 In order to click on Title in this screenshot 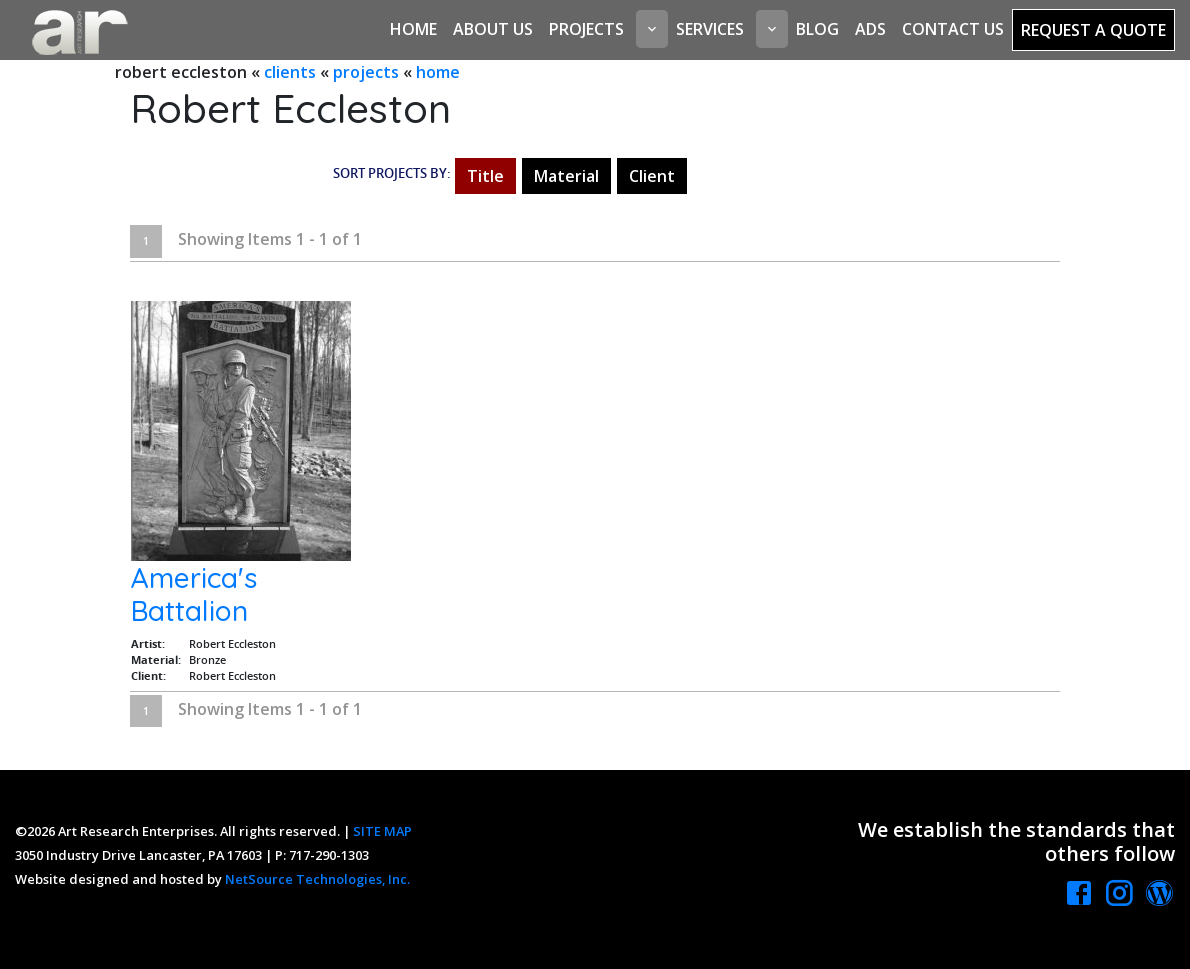, I will do `click(485, 176)`.